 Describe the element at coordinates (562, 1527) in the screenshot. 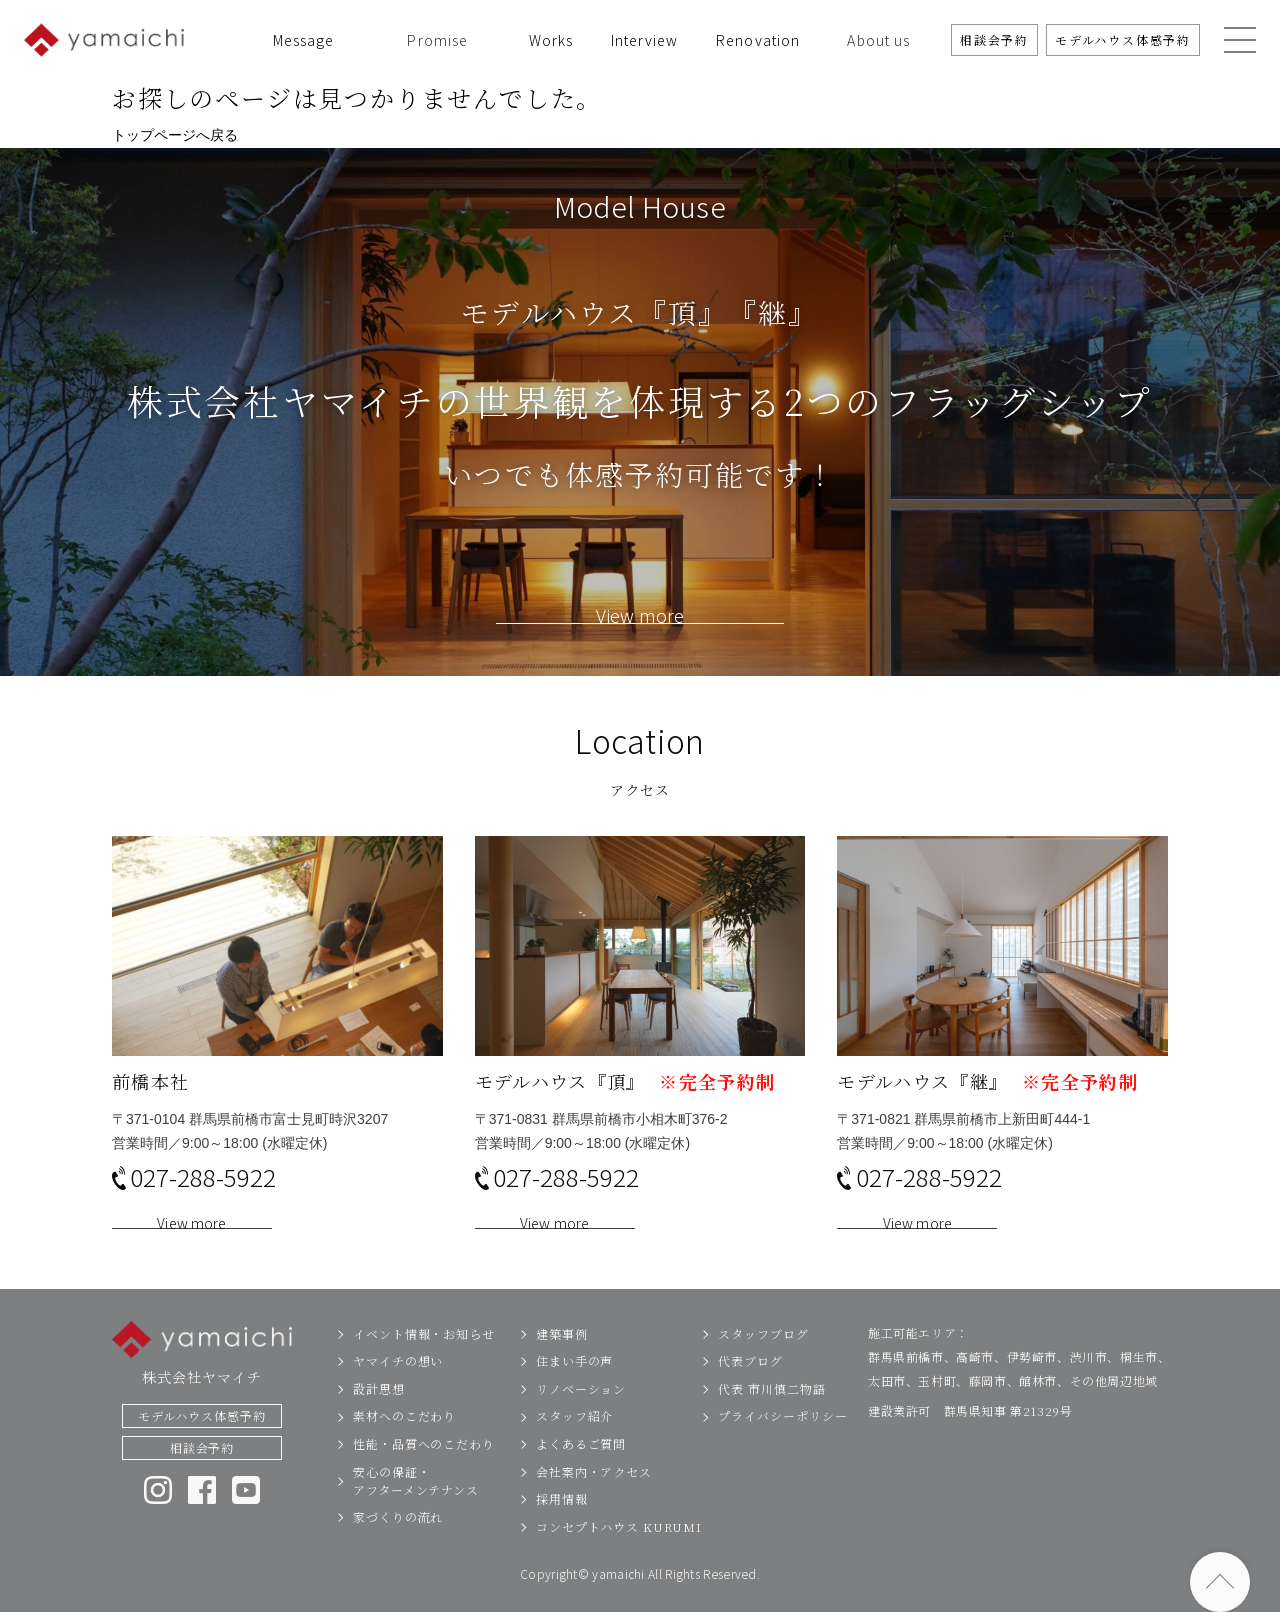

I see `採用情報` at that location.